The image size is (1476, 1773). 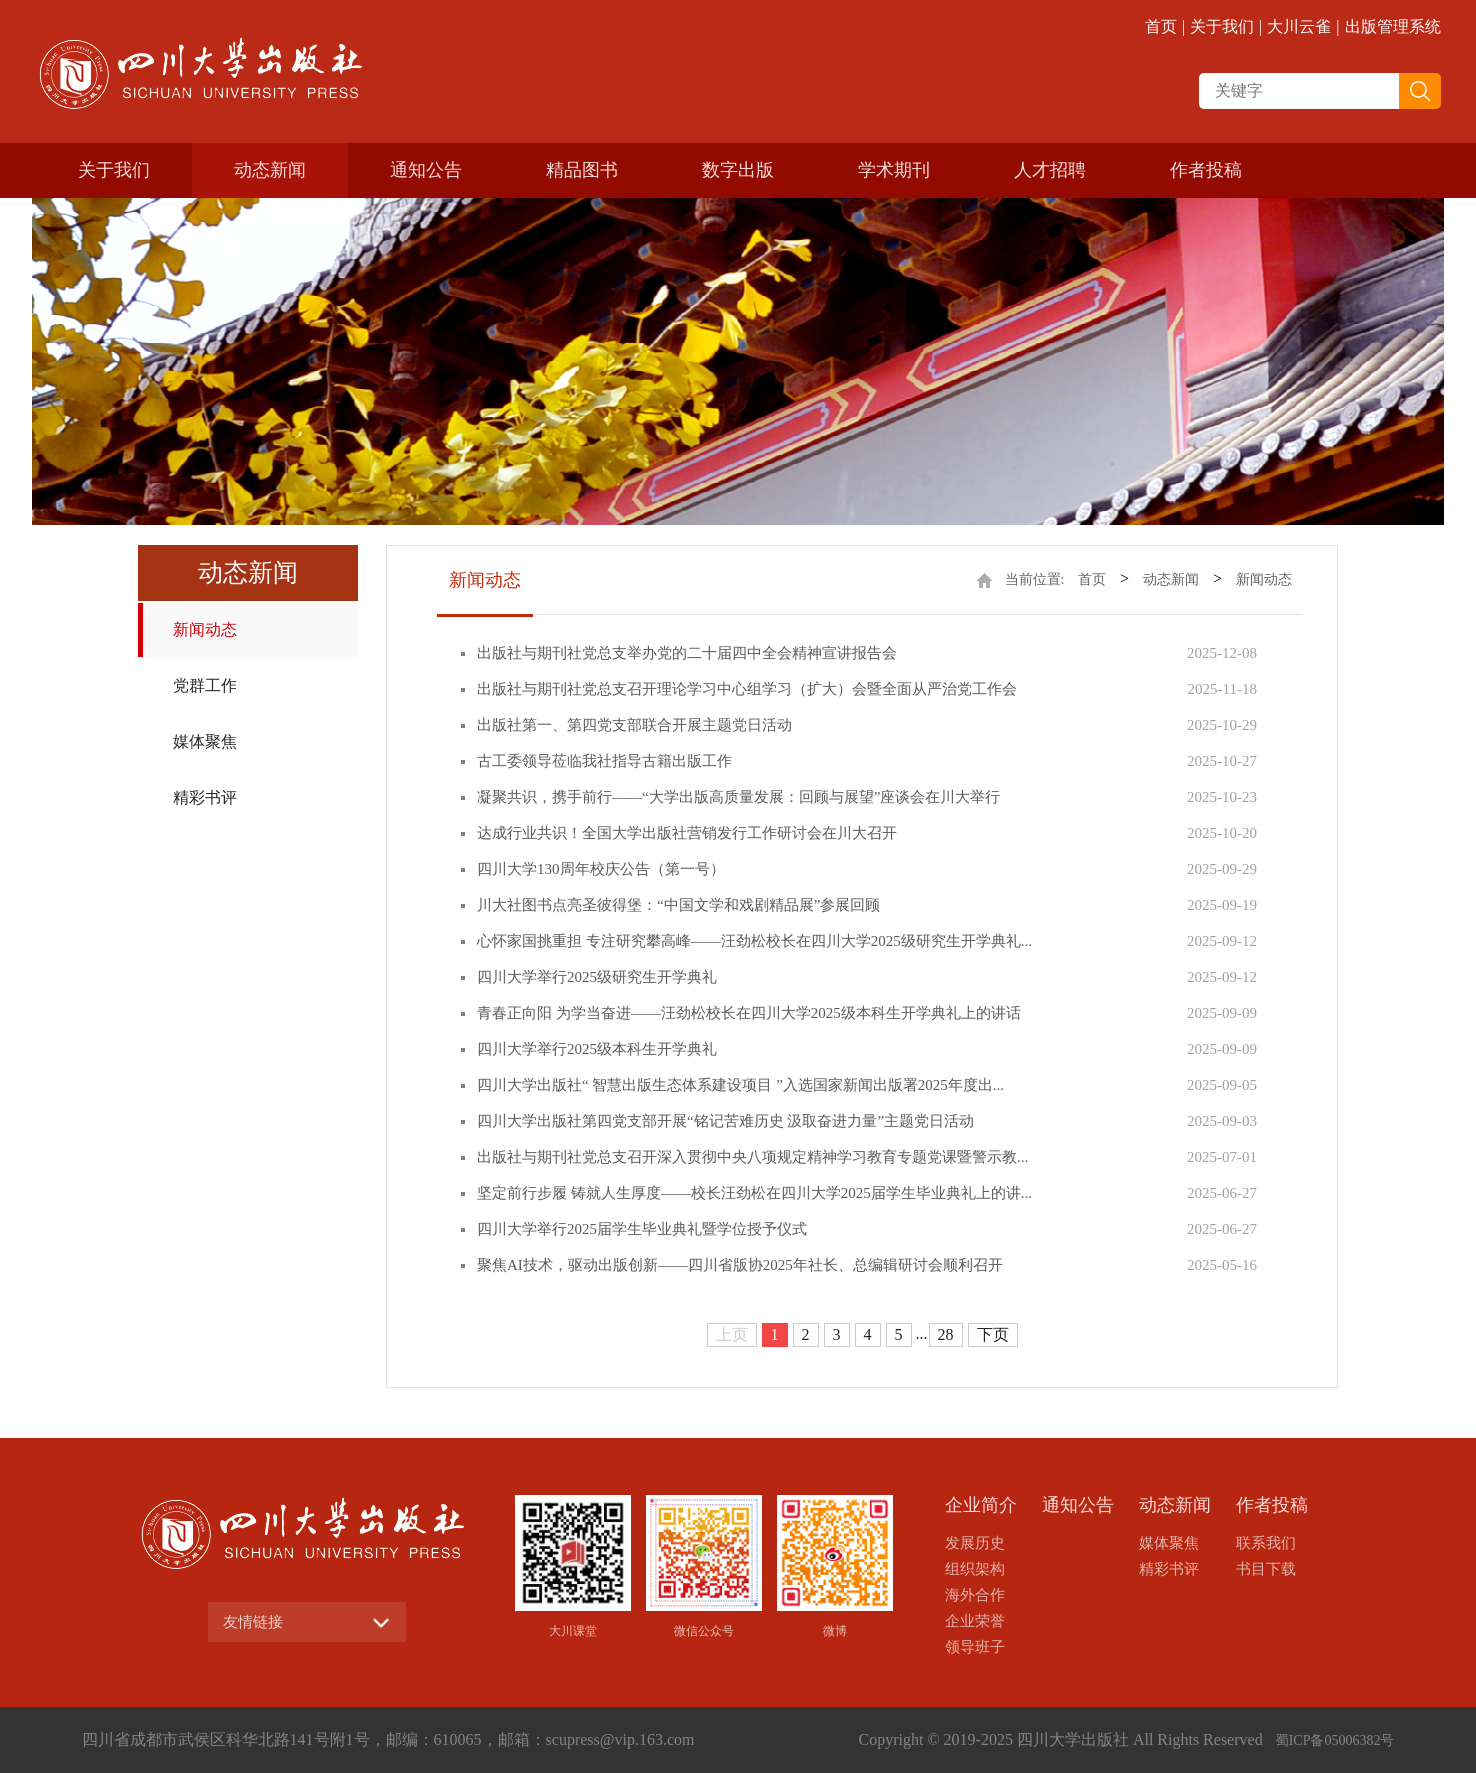 I want to click on 联系我们, so click(x=1266, y=1543).